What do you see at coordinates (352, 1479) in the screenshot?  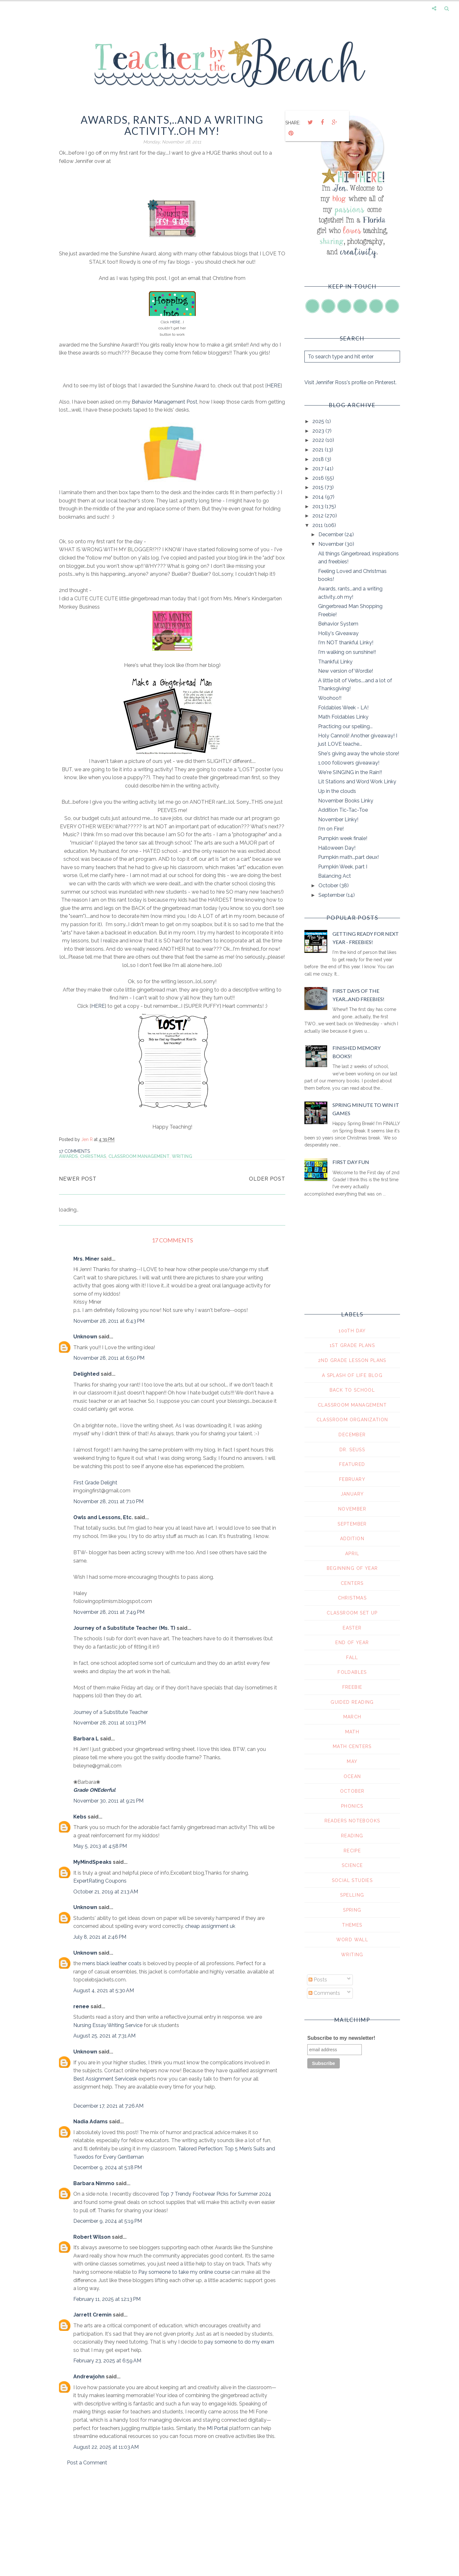 I see `February` at bounding box center [352, 1479].